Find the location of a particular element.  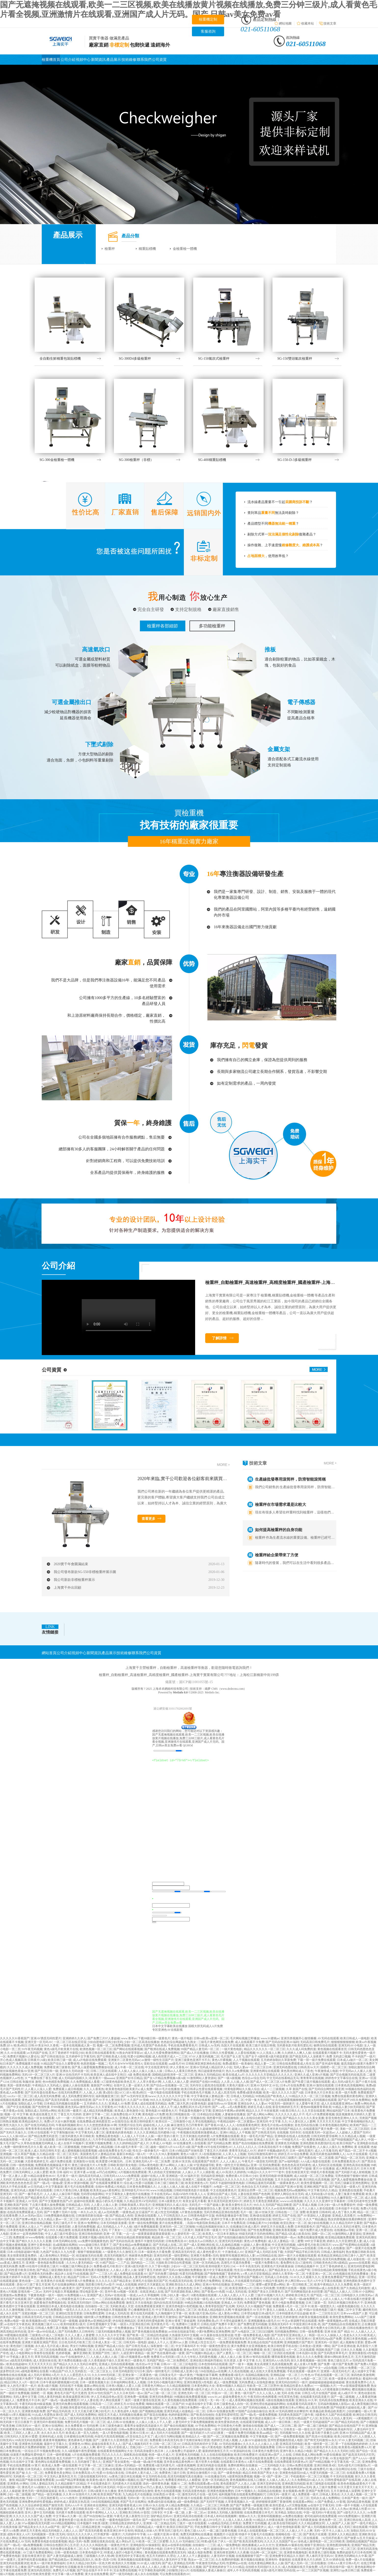

亚州午夜Aⅴ视频一区欧美 is located at coordinates (122, 2291).